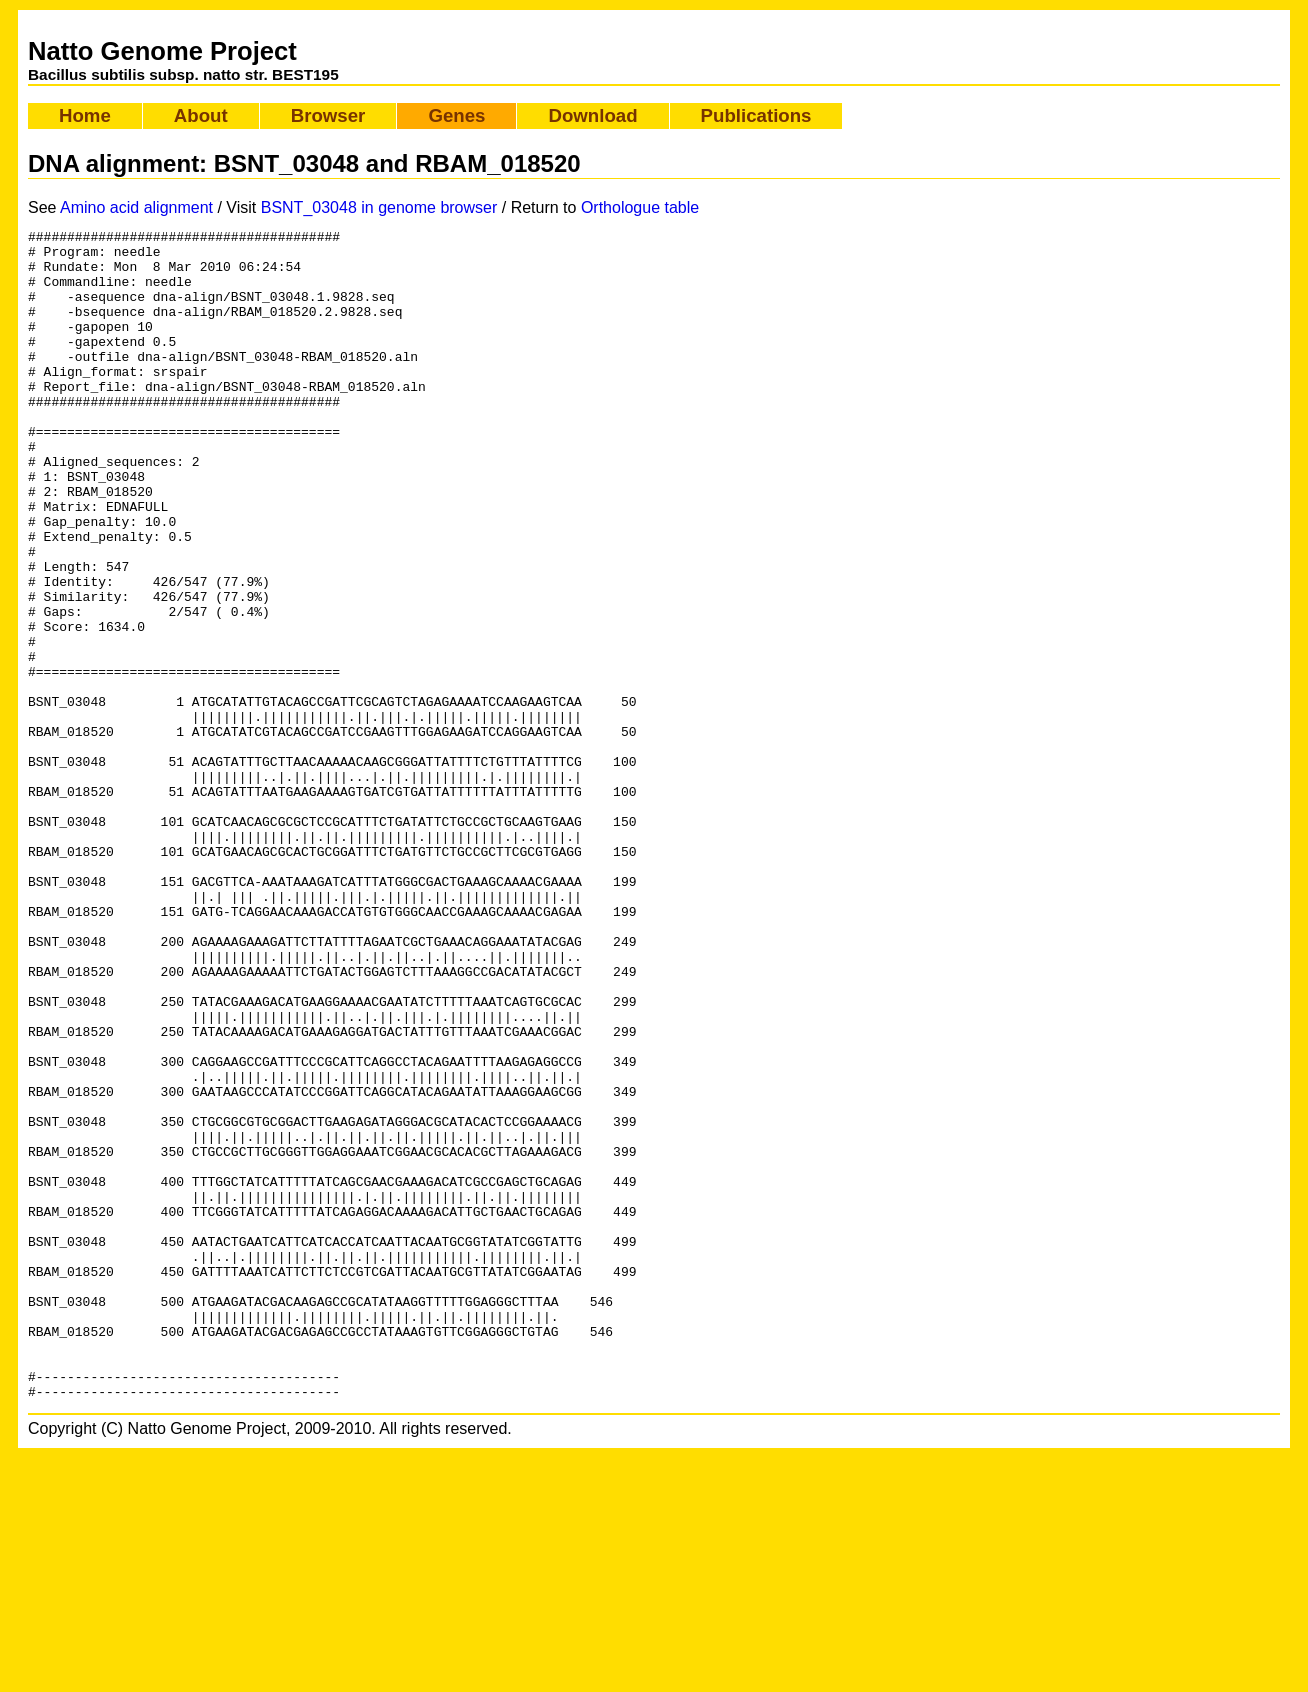 The width and height of the screenshot is (1308, 1692). Describe the element at coordinates (136, 207) in the screenshot. I see `Amino acid alignment` at that location.